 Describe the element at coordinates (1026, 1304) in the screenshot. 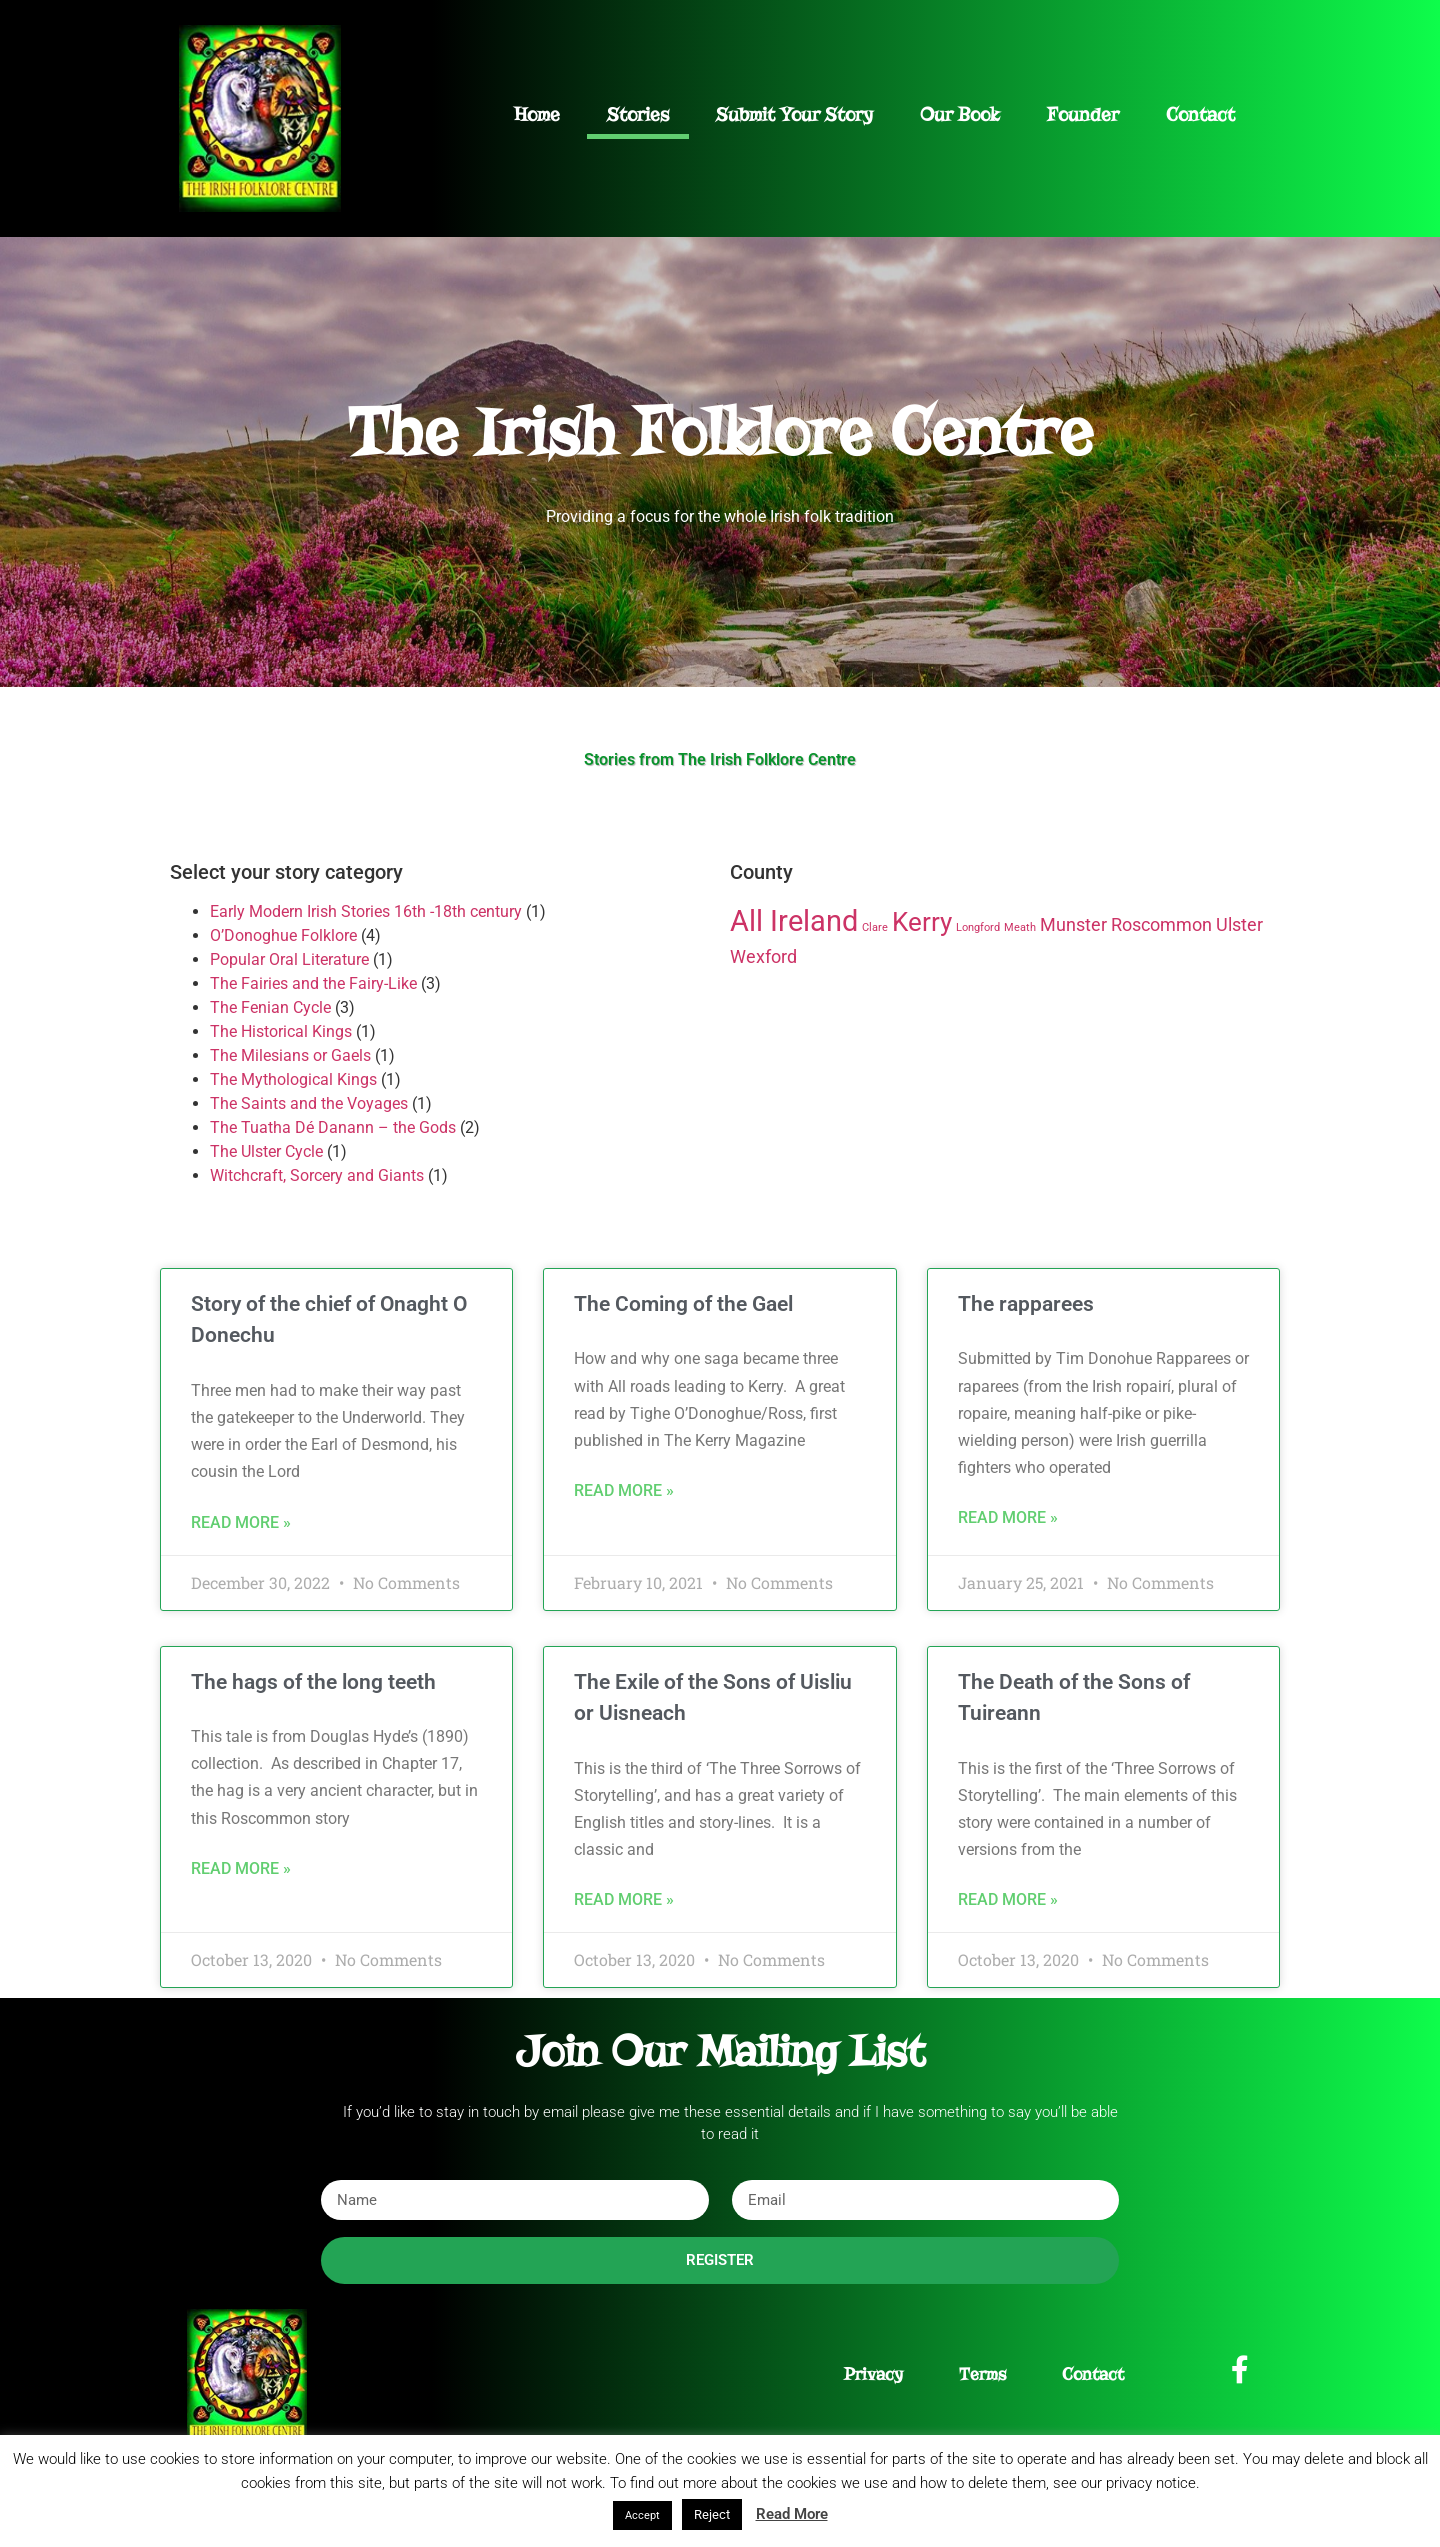

I see `The rapparees` at that location.